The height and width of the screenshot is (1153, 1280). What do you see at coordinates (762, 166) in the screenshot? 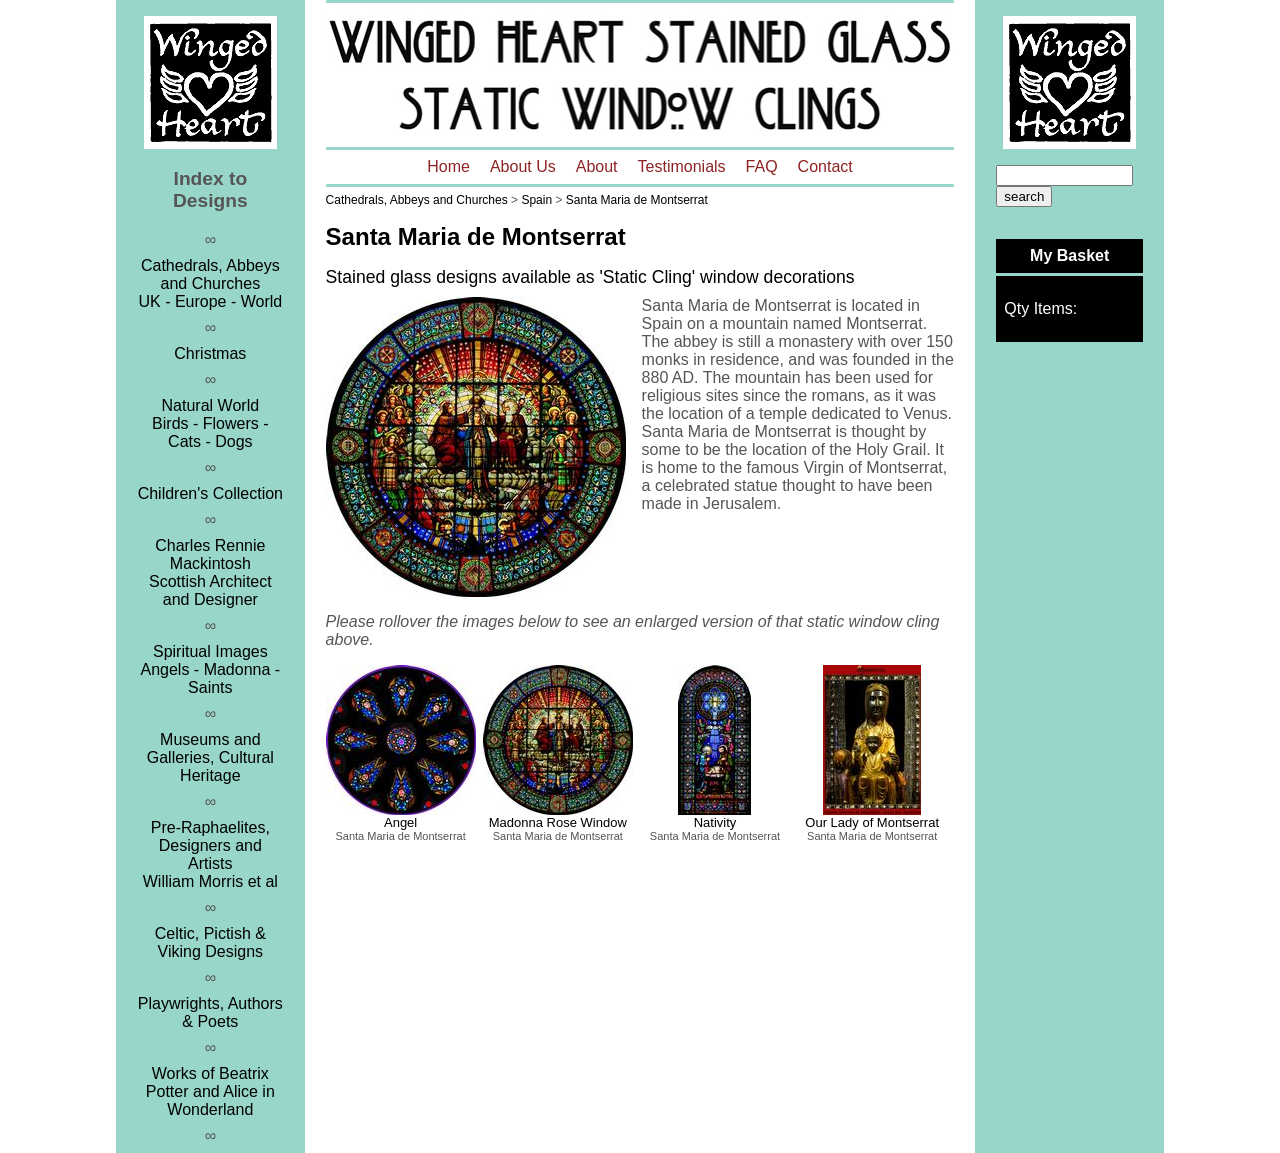
I see `FAQ` at bounding box center [762, 166].